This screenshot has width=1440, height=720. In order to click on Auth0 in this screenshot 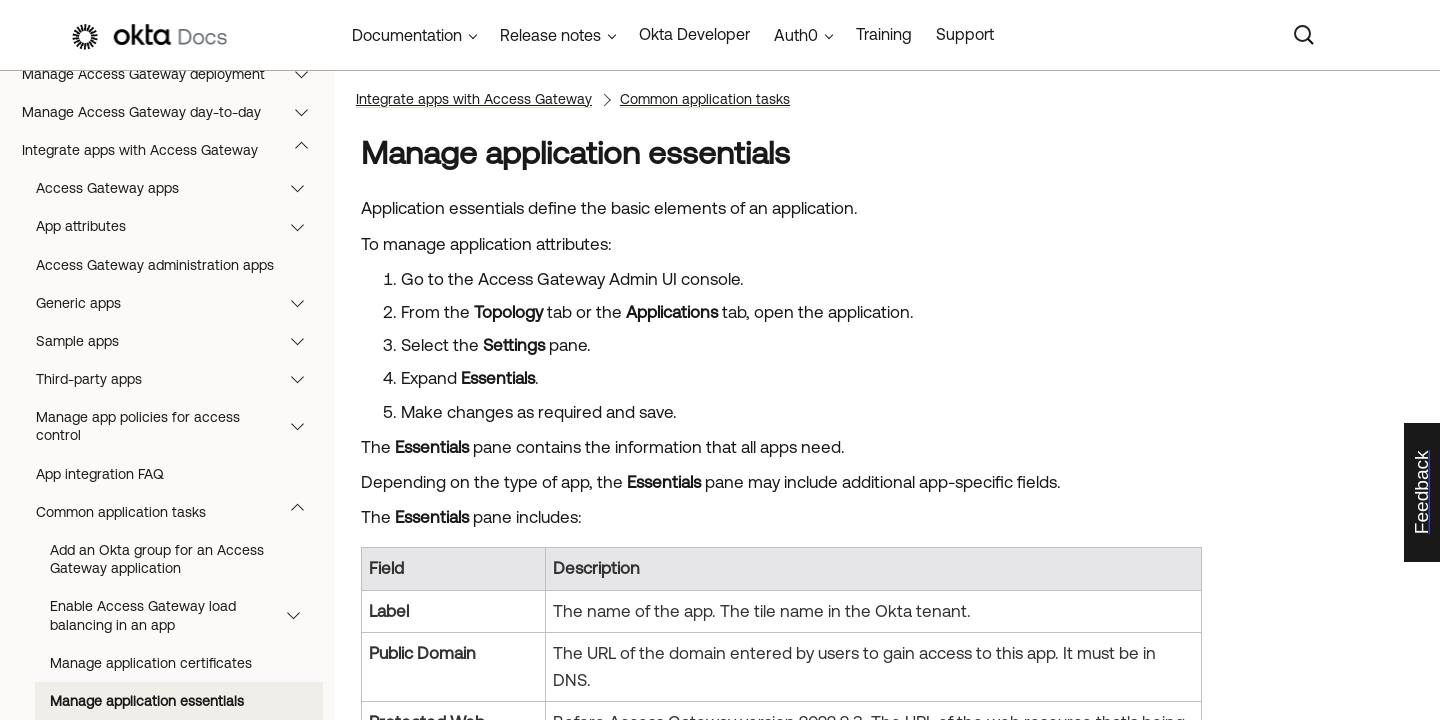, I will do `click(796, 35)`.